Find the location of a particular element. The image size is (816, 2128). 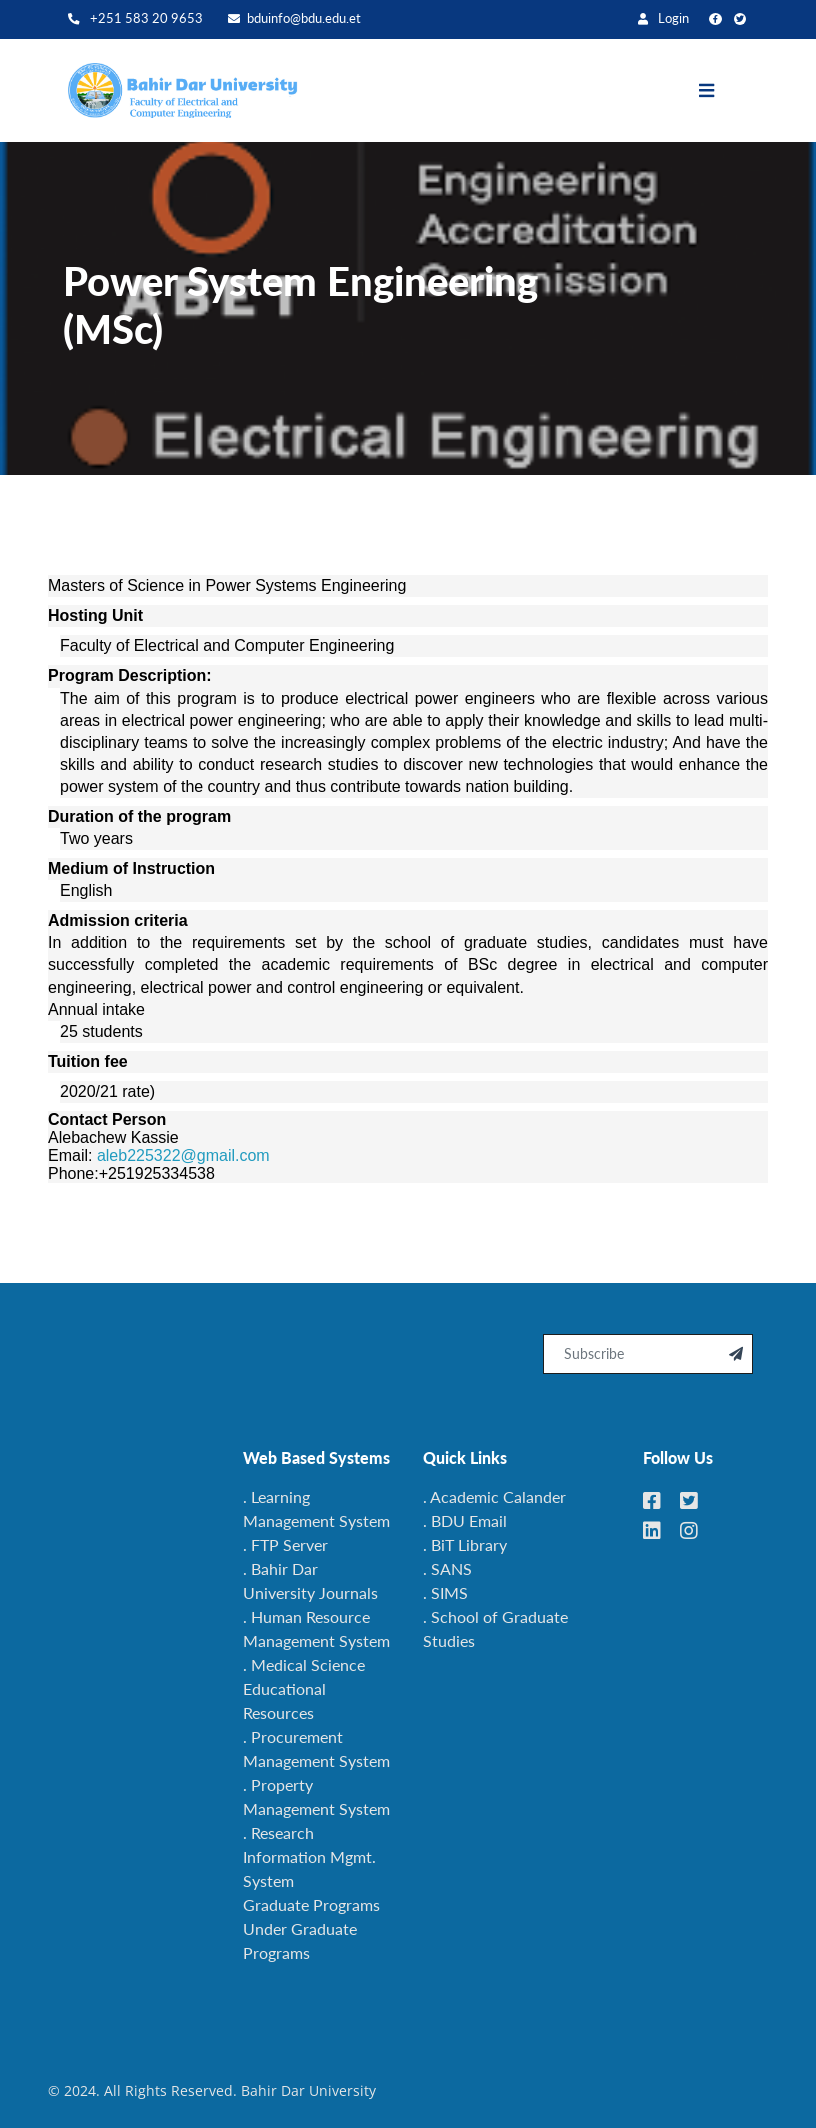

. Research Information Mgmt. System is located at coordinates (309, 1856).